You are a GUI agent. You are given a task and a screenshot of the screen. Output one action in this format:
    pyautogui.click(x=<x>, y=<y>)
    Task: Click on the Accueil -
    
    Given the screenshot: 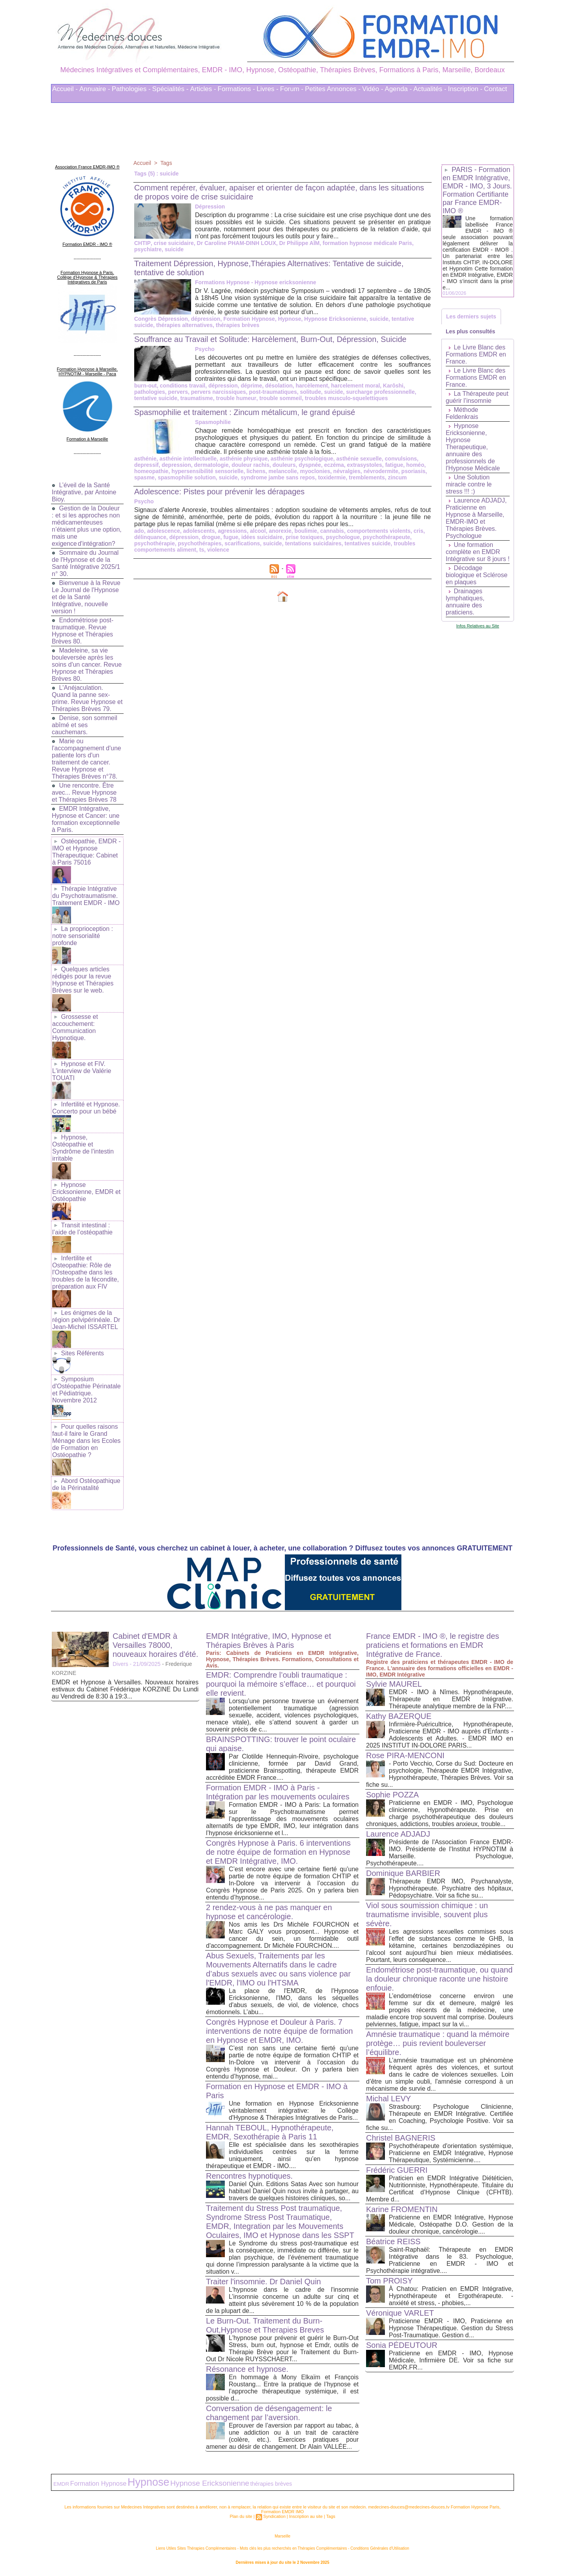 What is the action you would take?
    pyautogui.click(x=65, y=89)
    